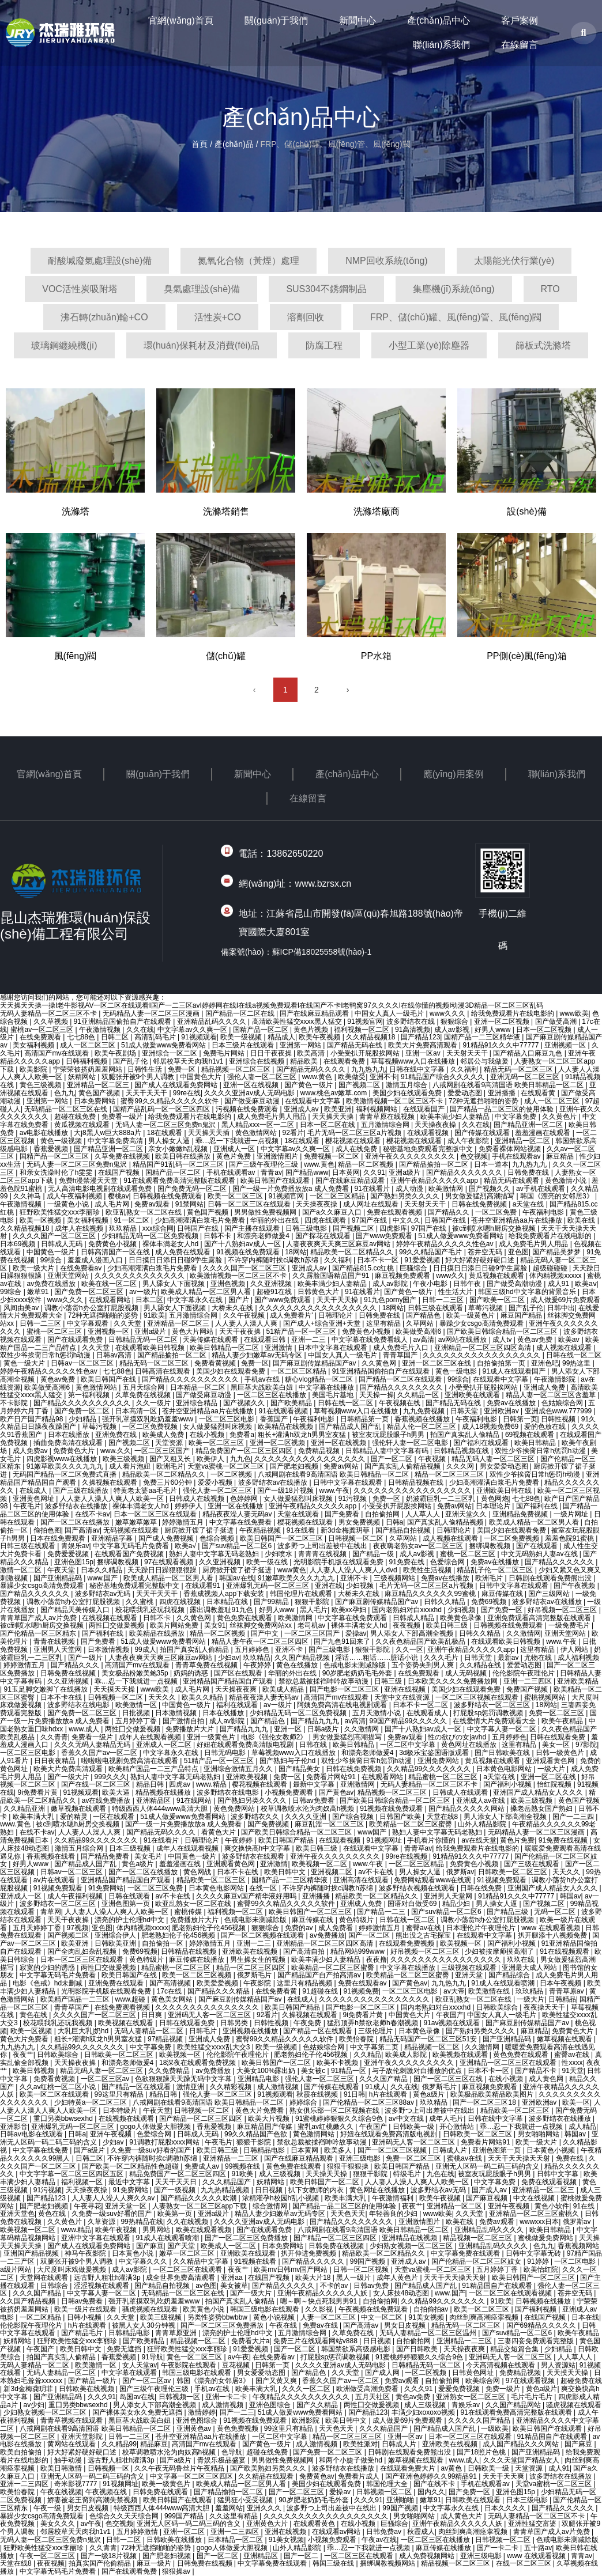 This screenshot has height=2576, width=602. What do you see at coordinates (419, 1395) in the screenshot?
I see `久久精品一区` at bounding box center [419, 1395].